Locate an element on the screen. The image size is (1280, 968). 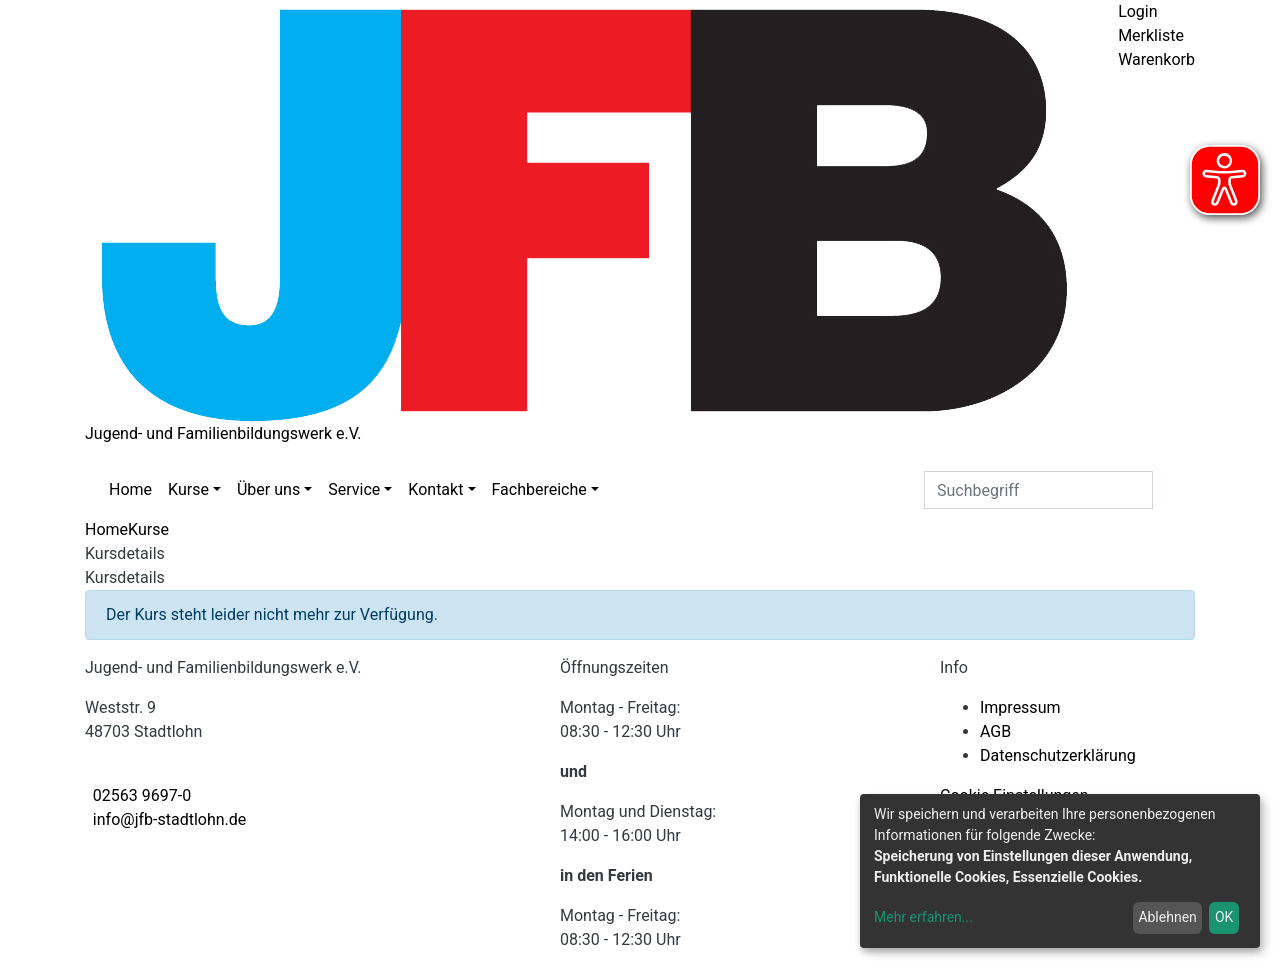
Fachbereiche is located at coordinates (539, 489).